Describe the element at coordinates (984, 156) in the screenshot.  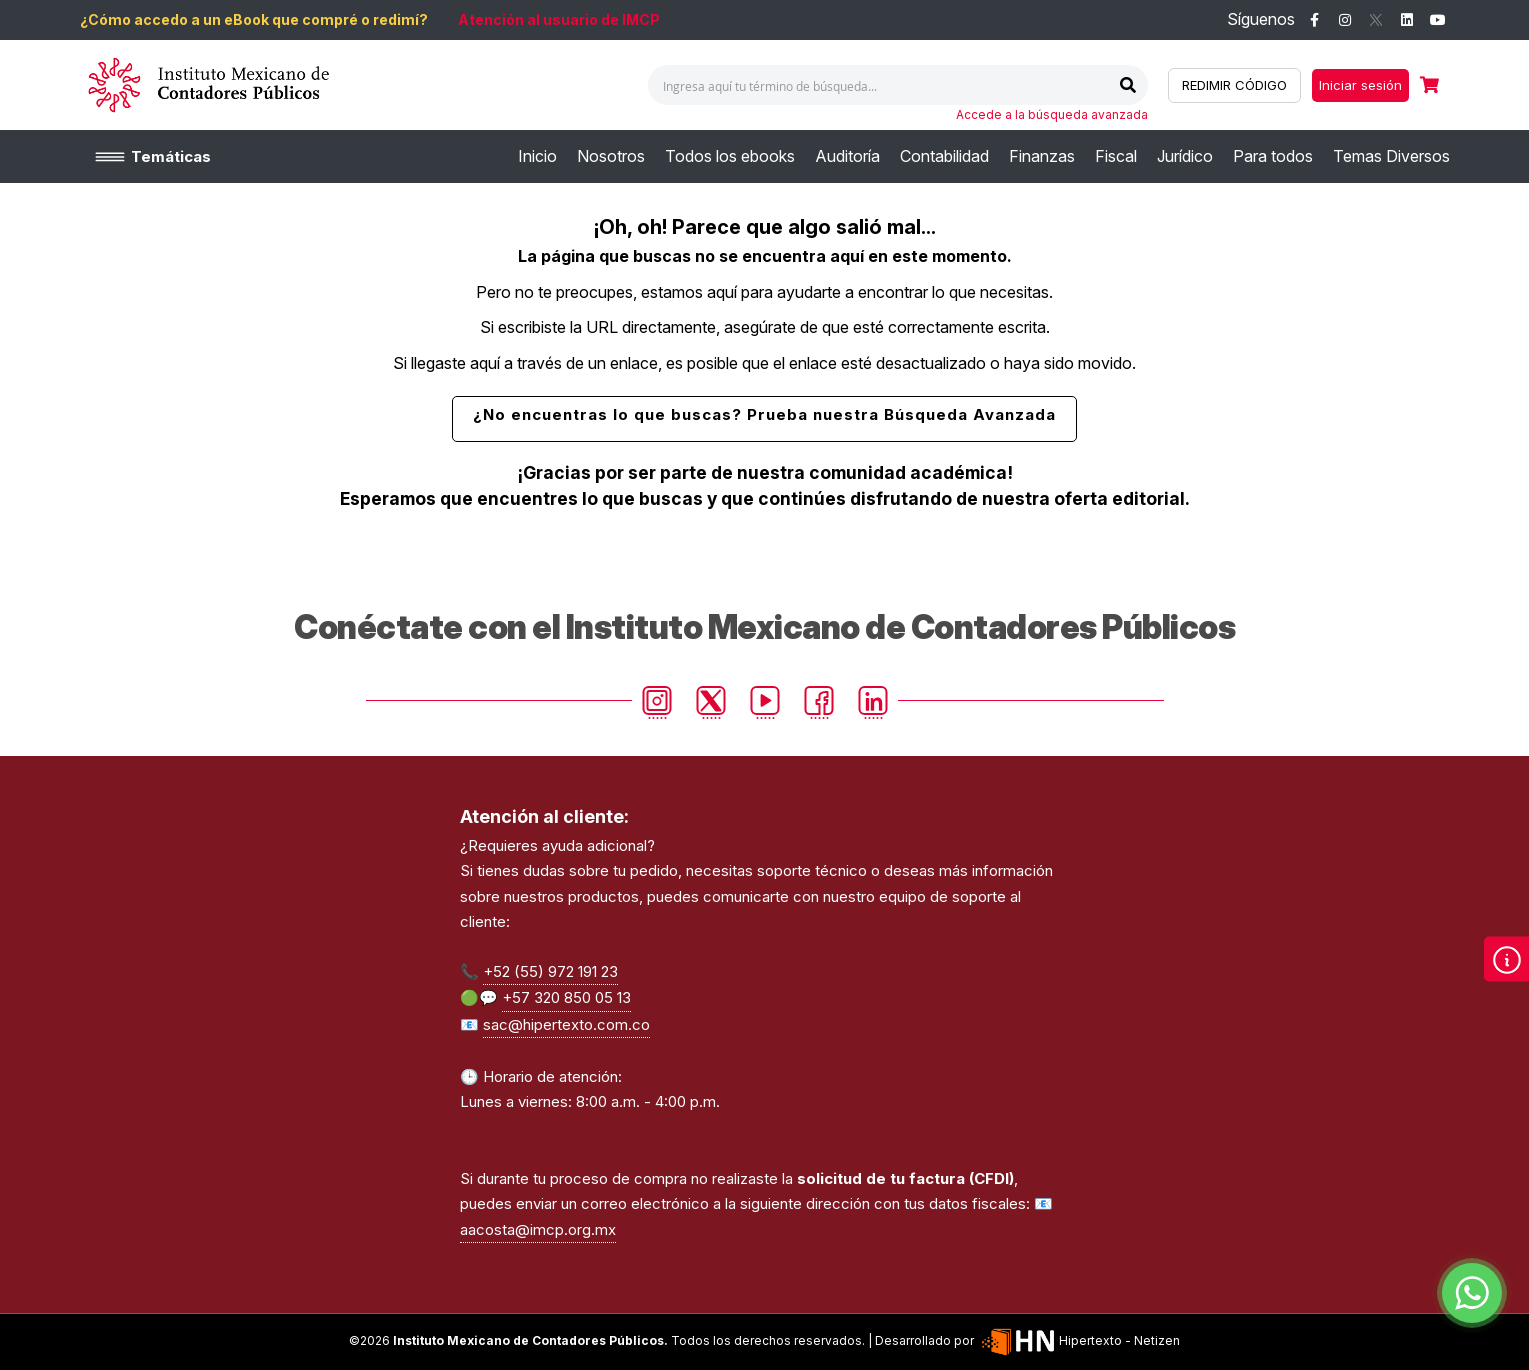
I see `[menu]` at that location.